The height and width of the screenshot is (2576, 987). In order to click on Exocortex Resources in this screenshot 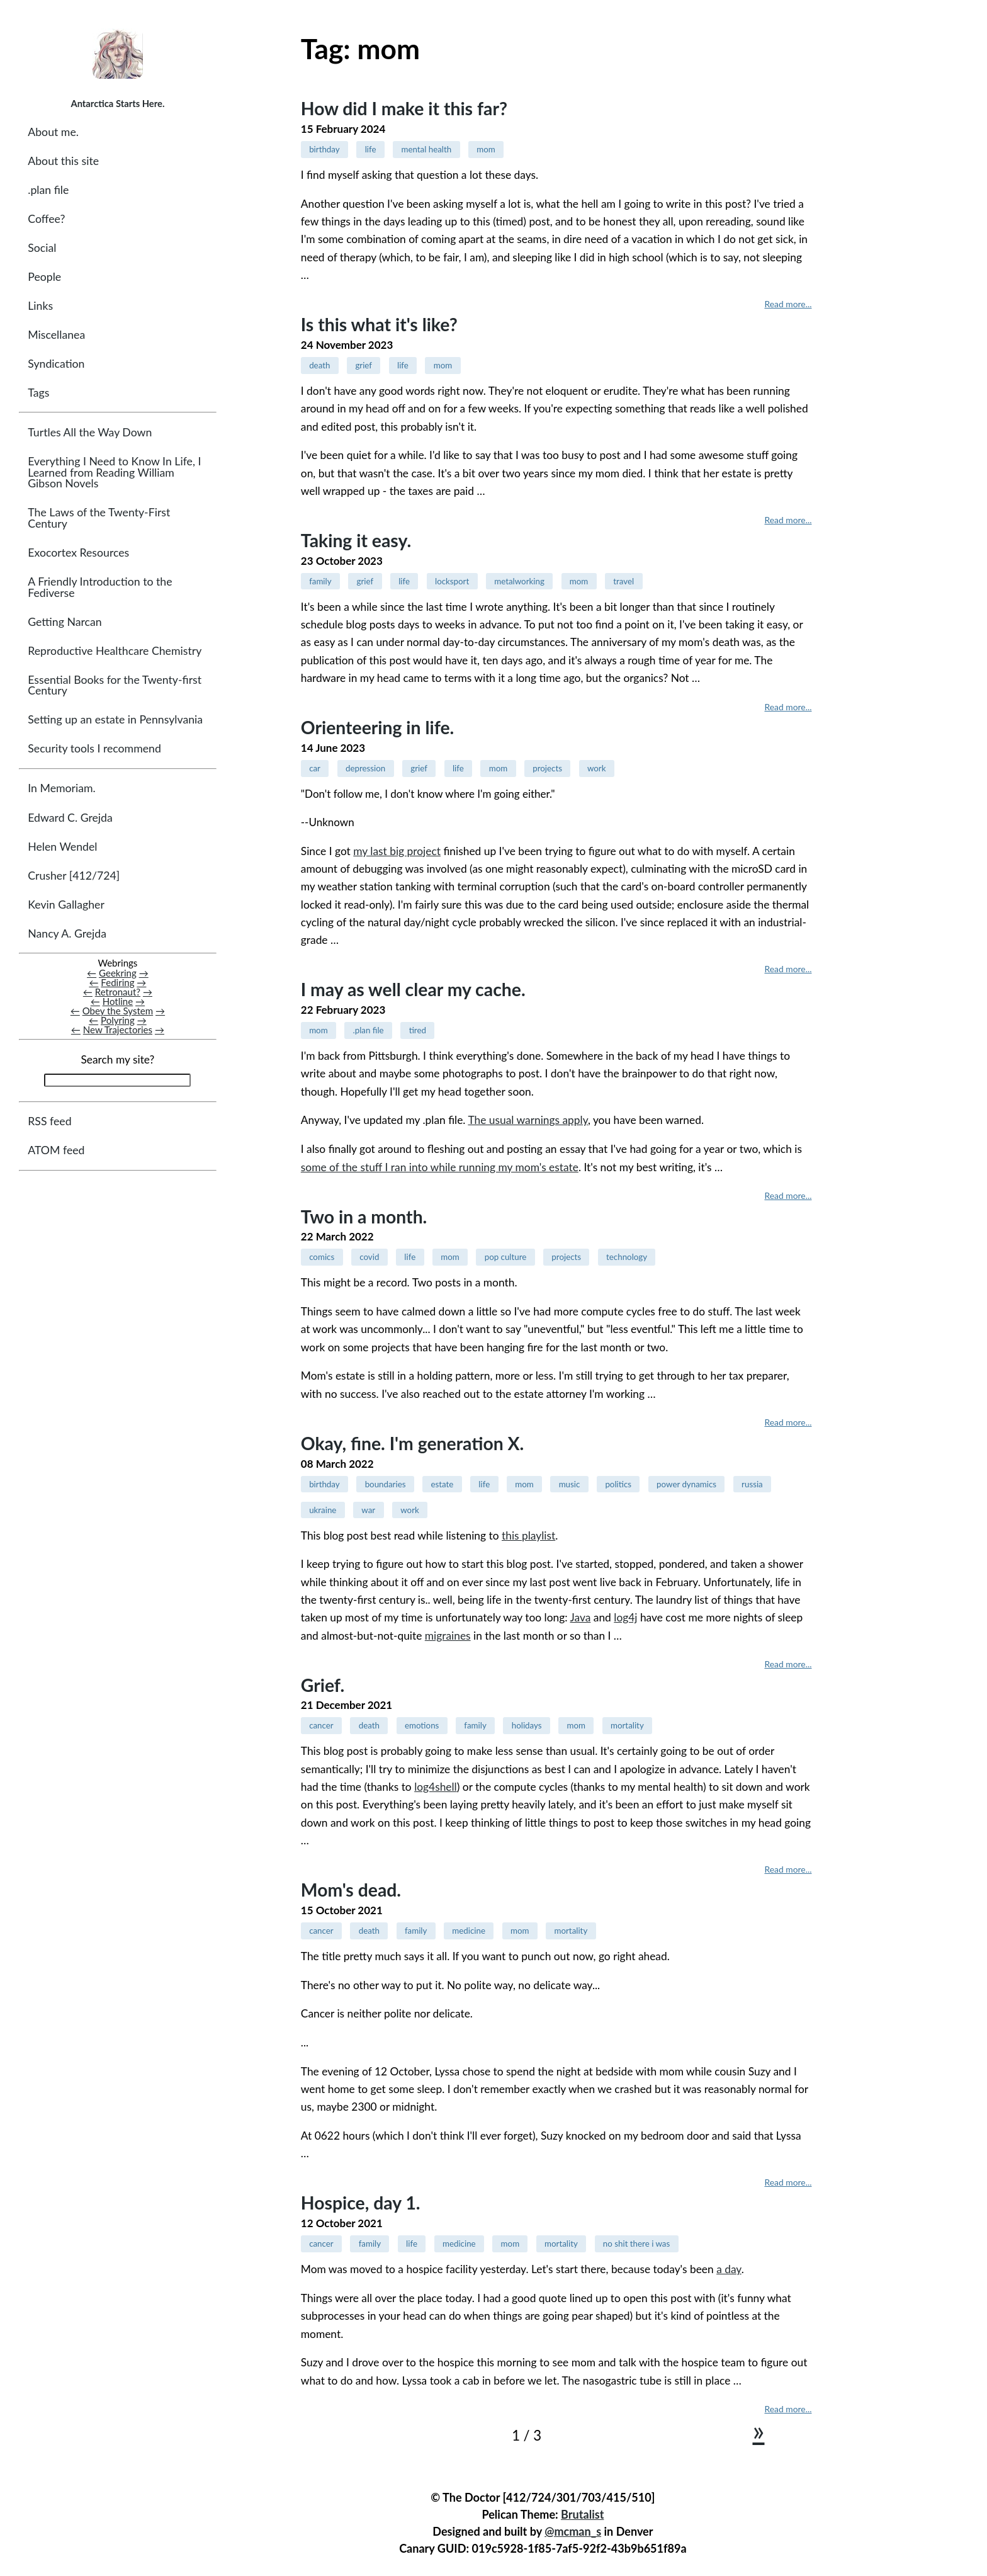, I will do `click(78, 553)`.